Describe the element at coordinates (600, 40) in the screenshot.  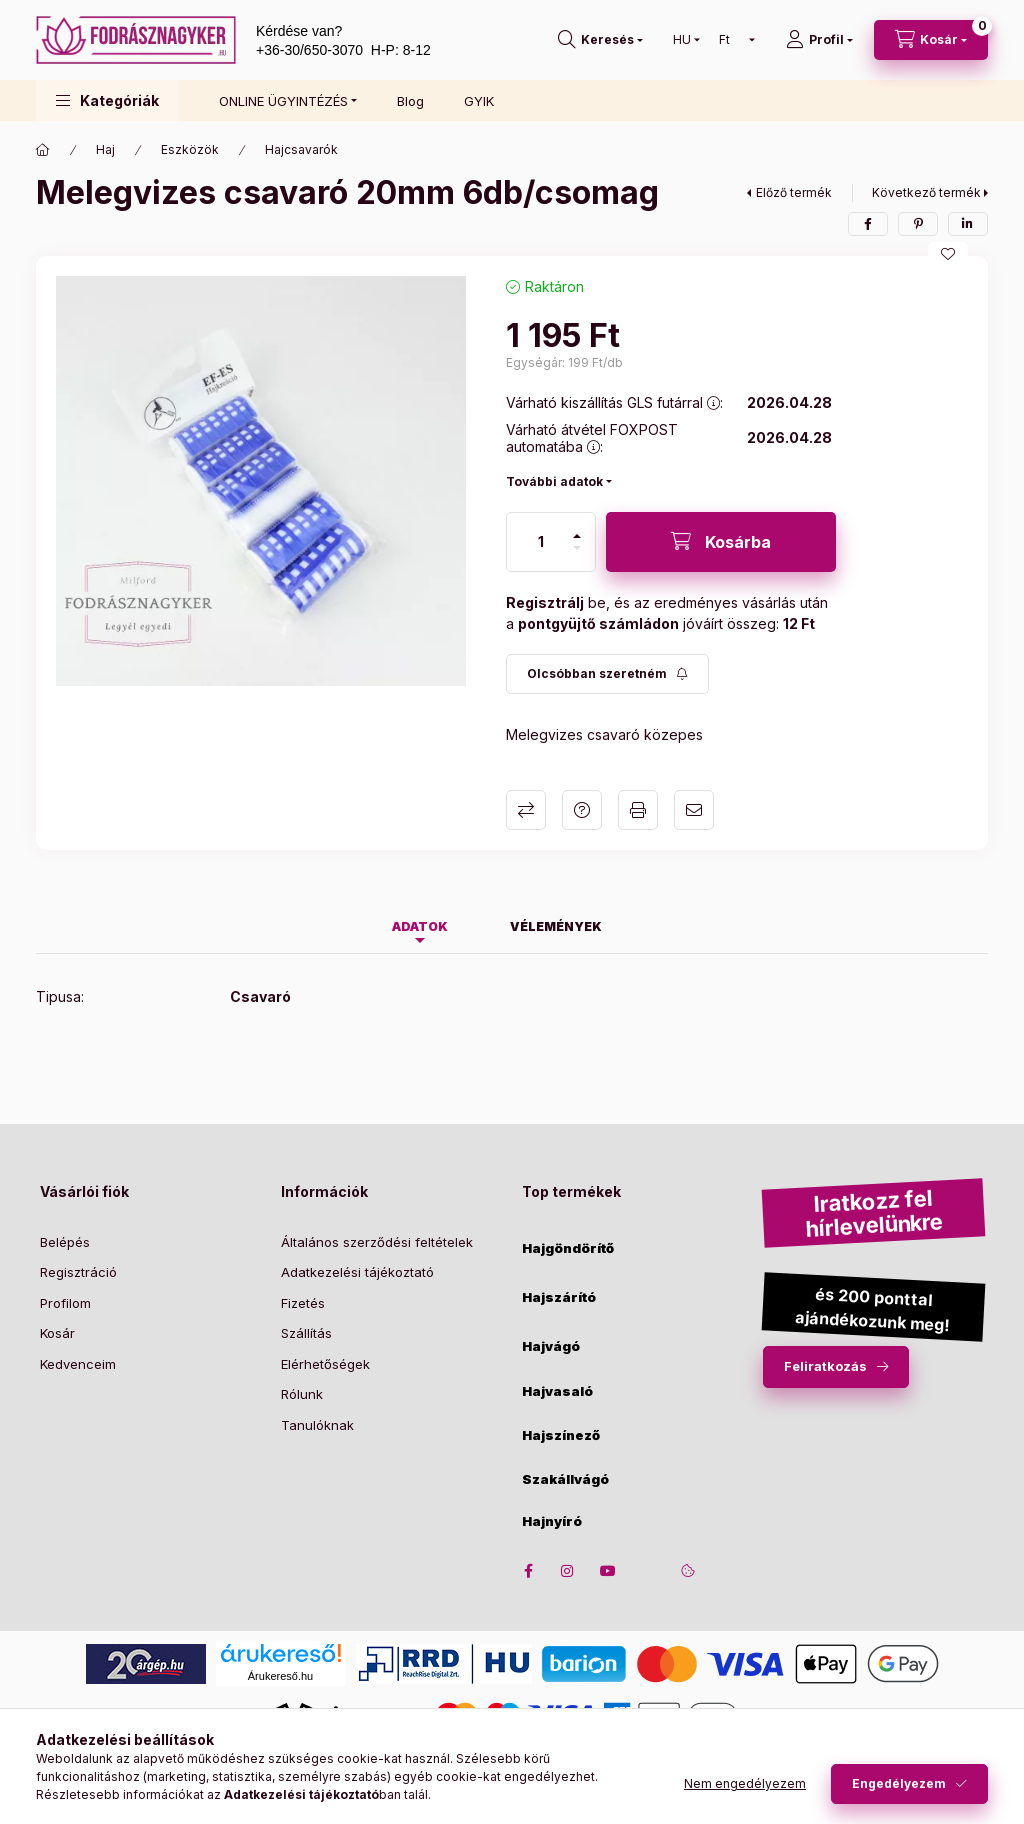
I see `[search button]` at that location.